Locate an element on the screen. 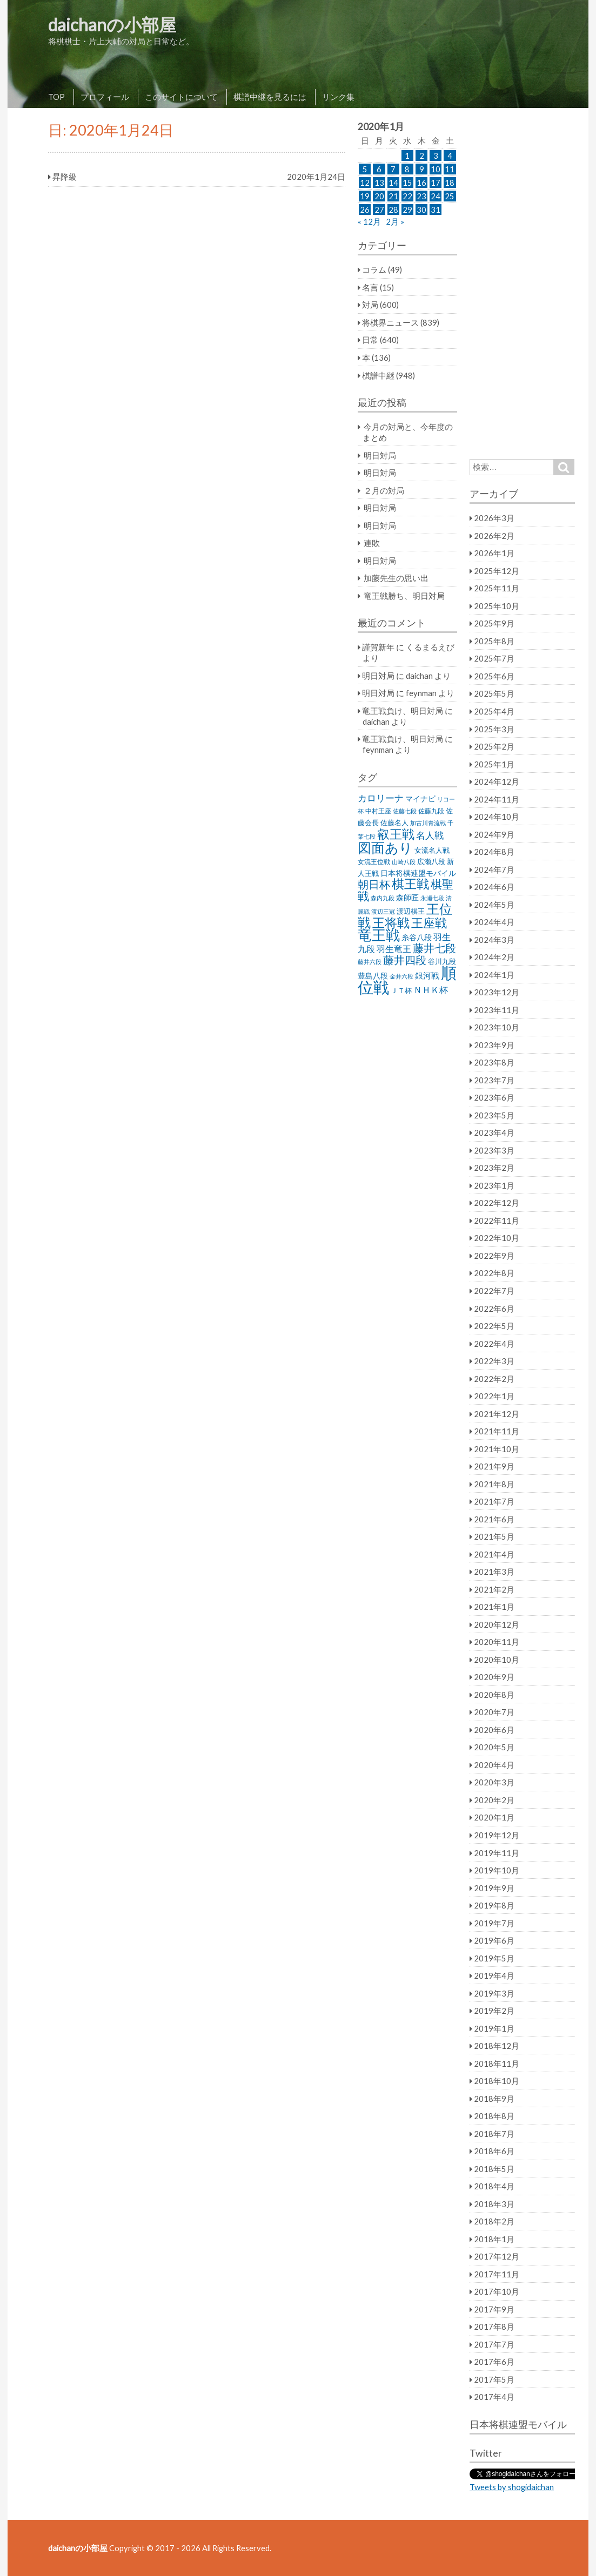 The height and width of the screenshot is (2576, 596). 謹賀新年 is located at coordinates (378, 647).